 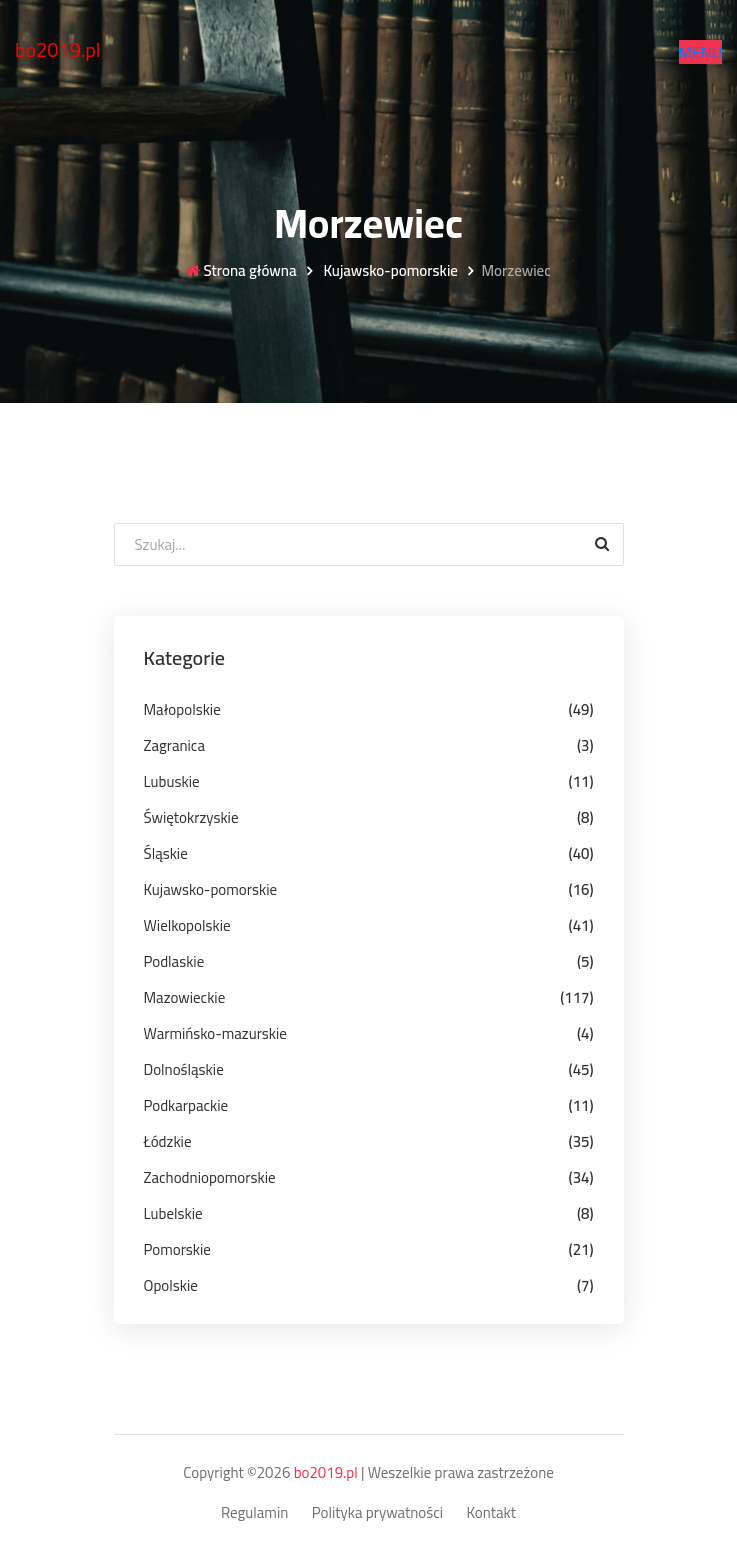 I want to click on Pomorskie, so click(x=177, y=1249).